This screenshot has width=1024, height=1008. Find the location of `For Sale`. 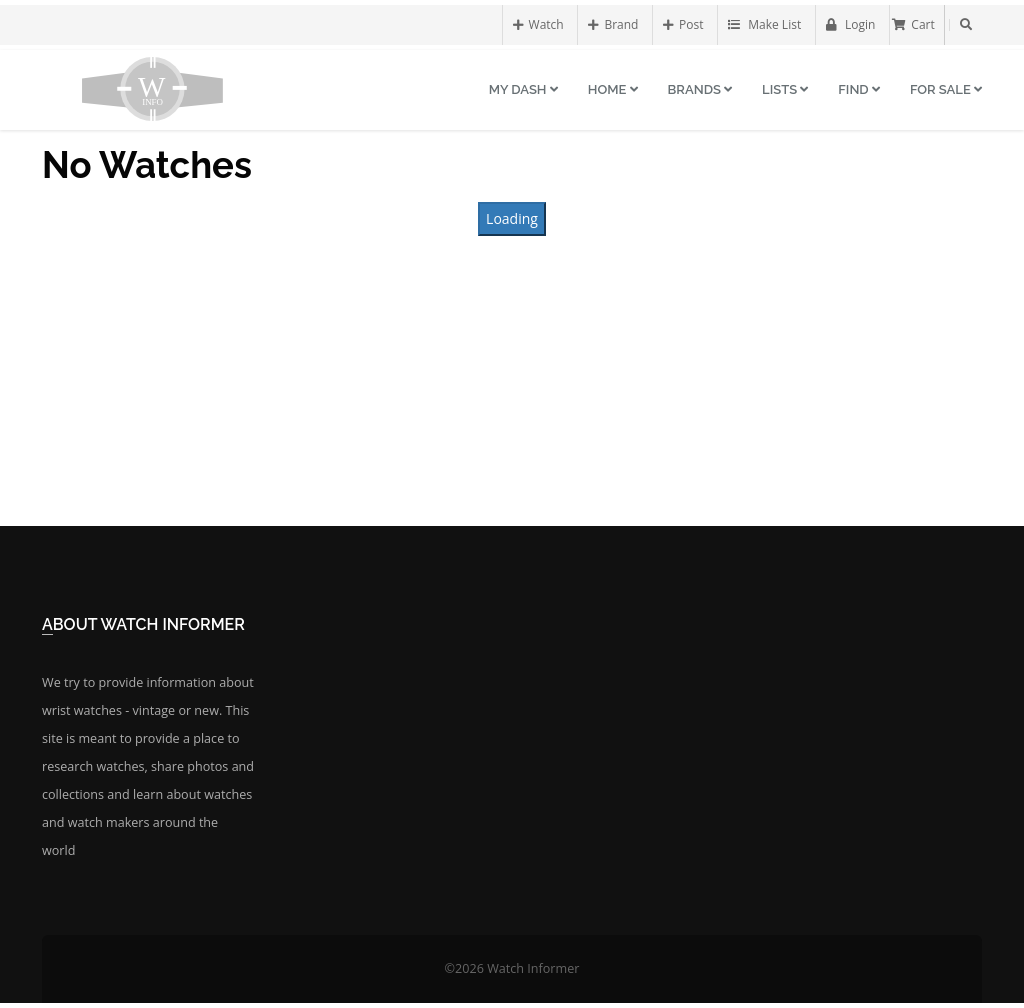

For Sale is located at coordinates (946, 89).